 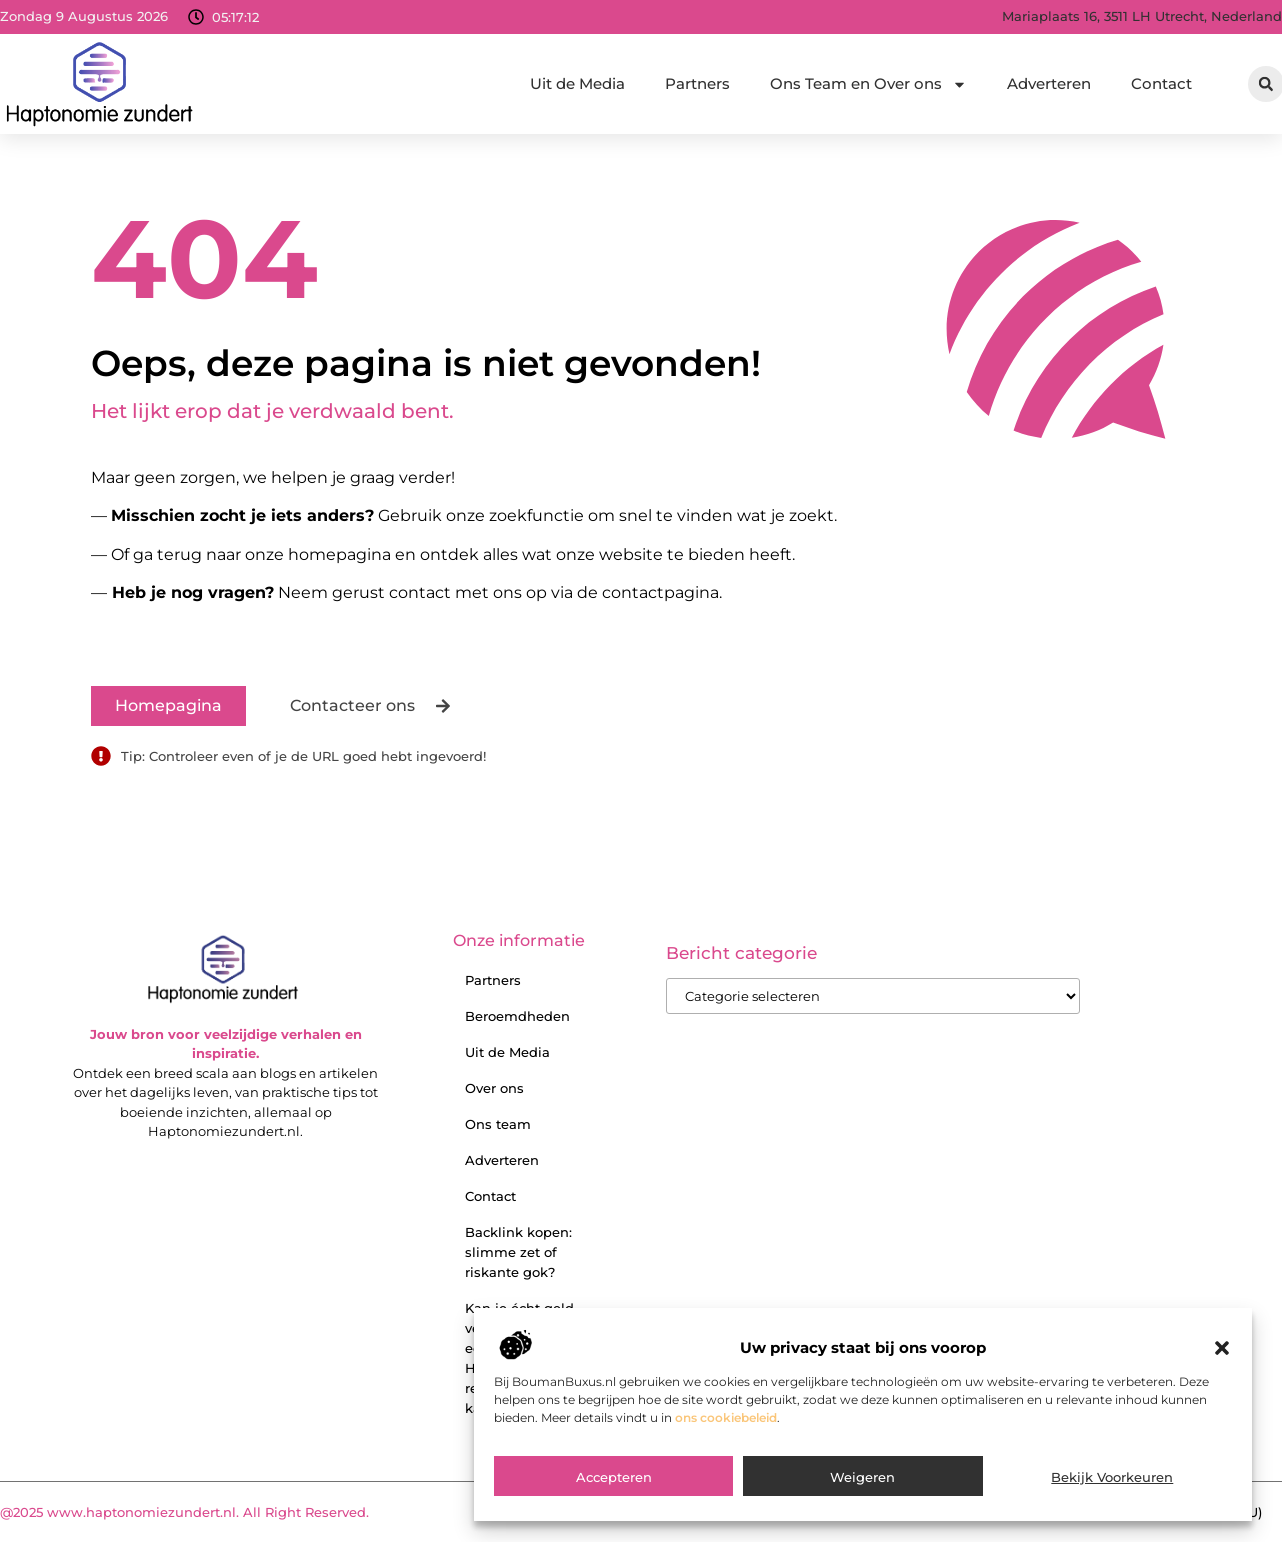 I want to click on Partners, so click(x=697, y=83).